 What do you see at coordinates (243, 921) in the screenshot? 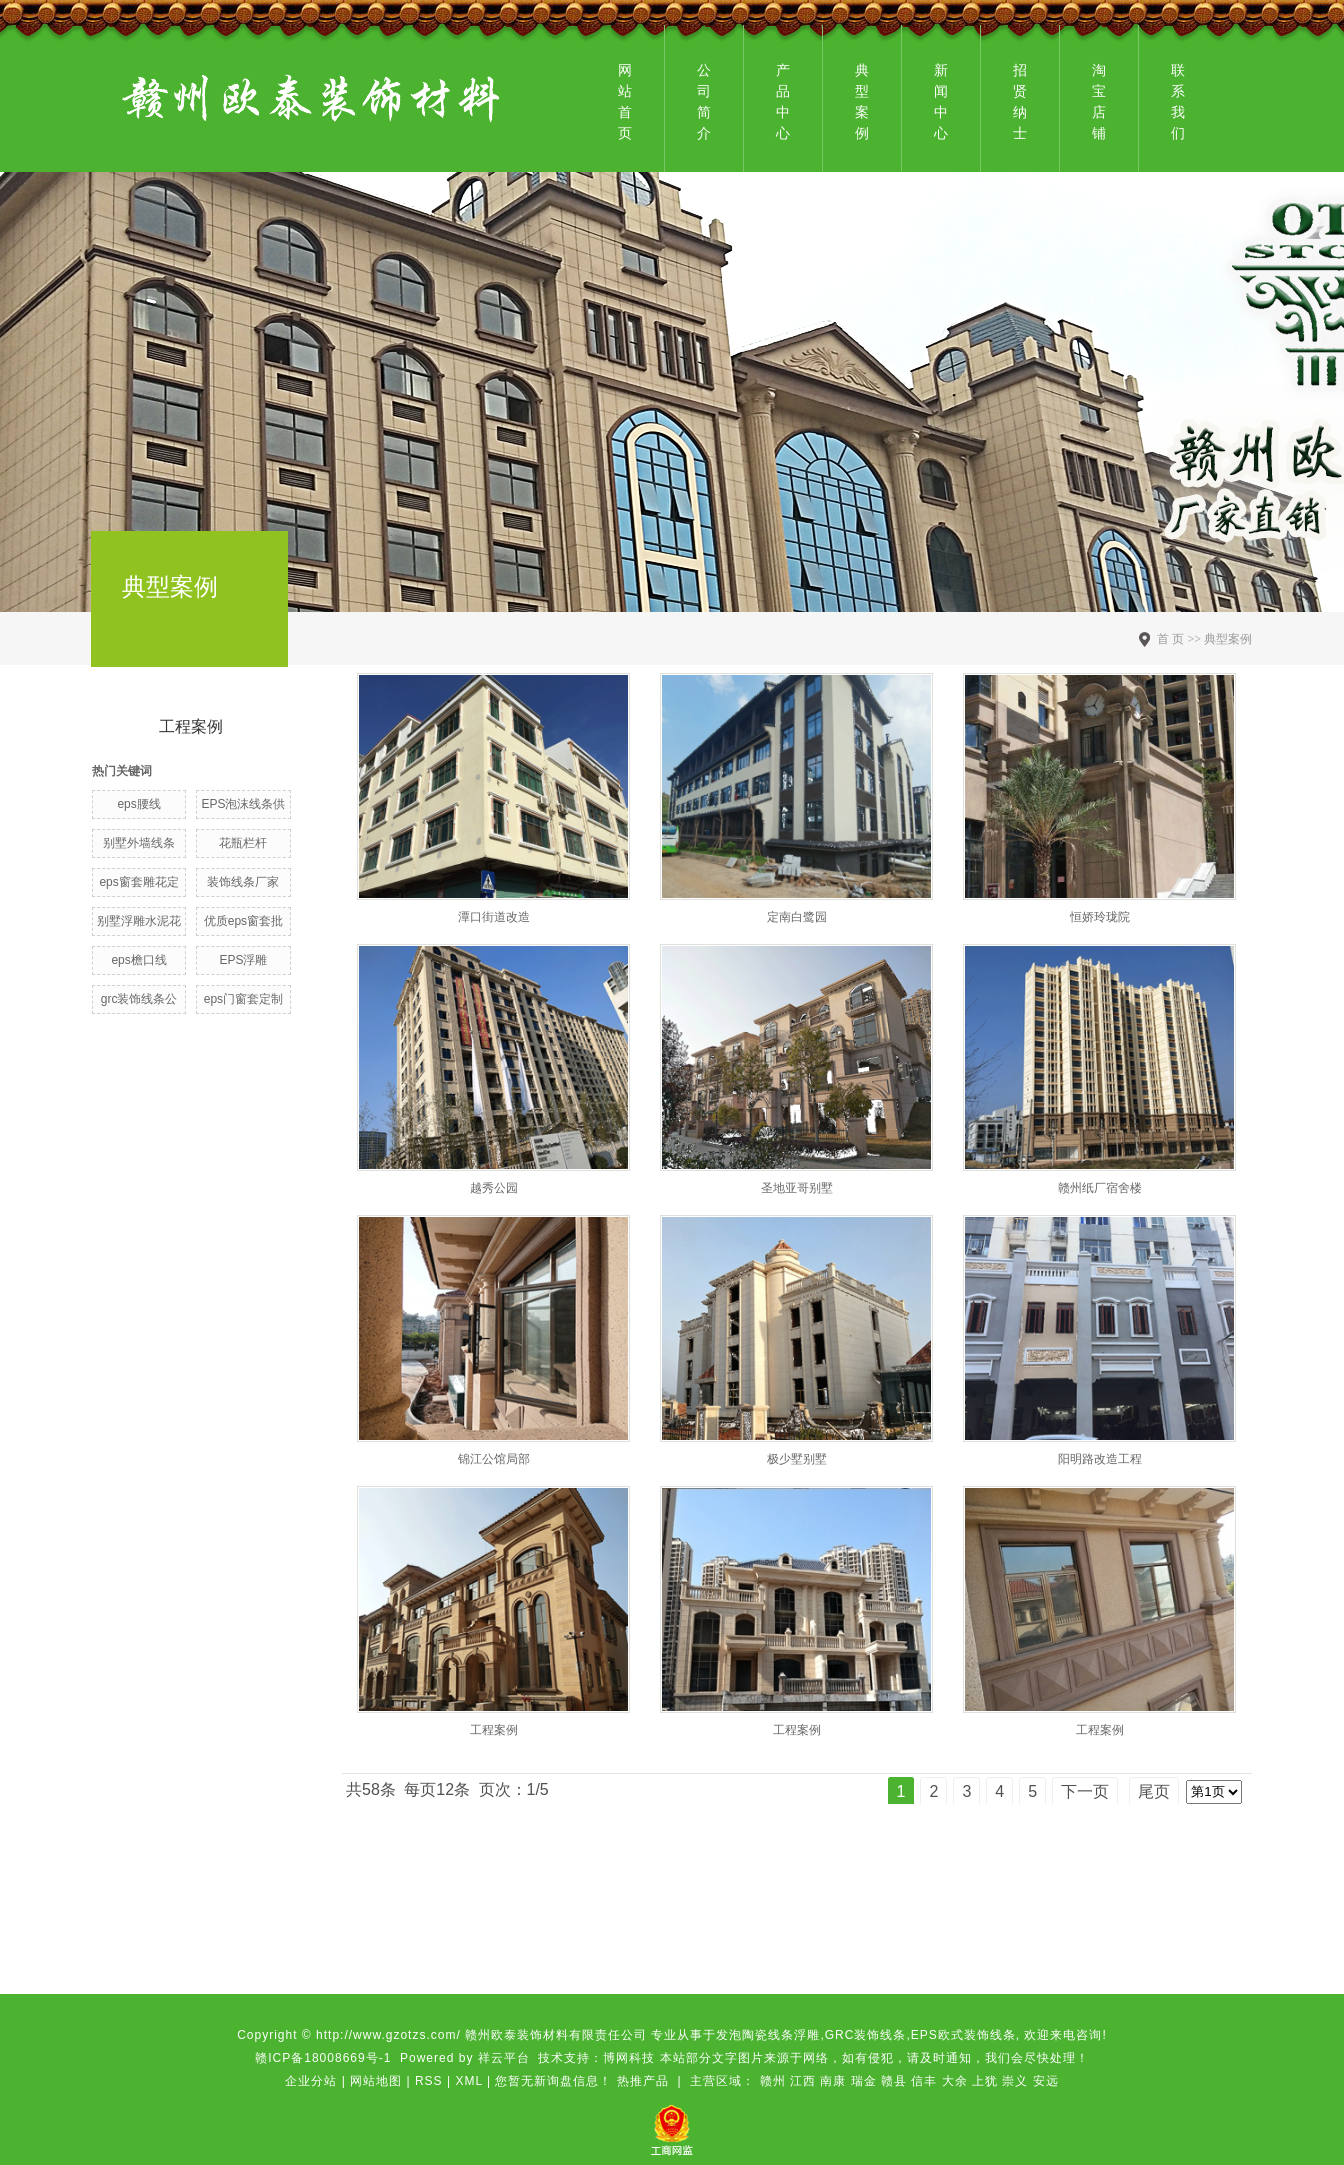
I see `优质eps窗套批` at bounding box center [243, 921].